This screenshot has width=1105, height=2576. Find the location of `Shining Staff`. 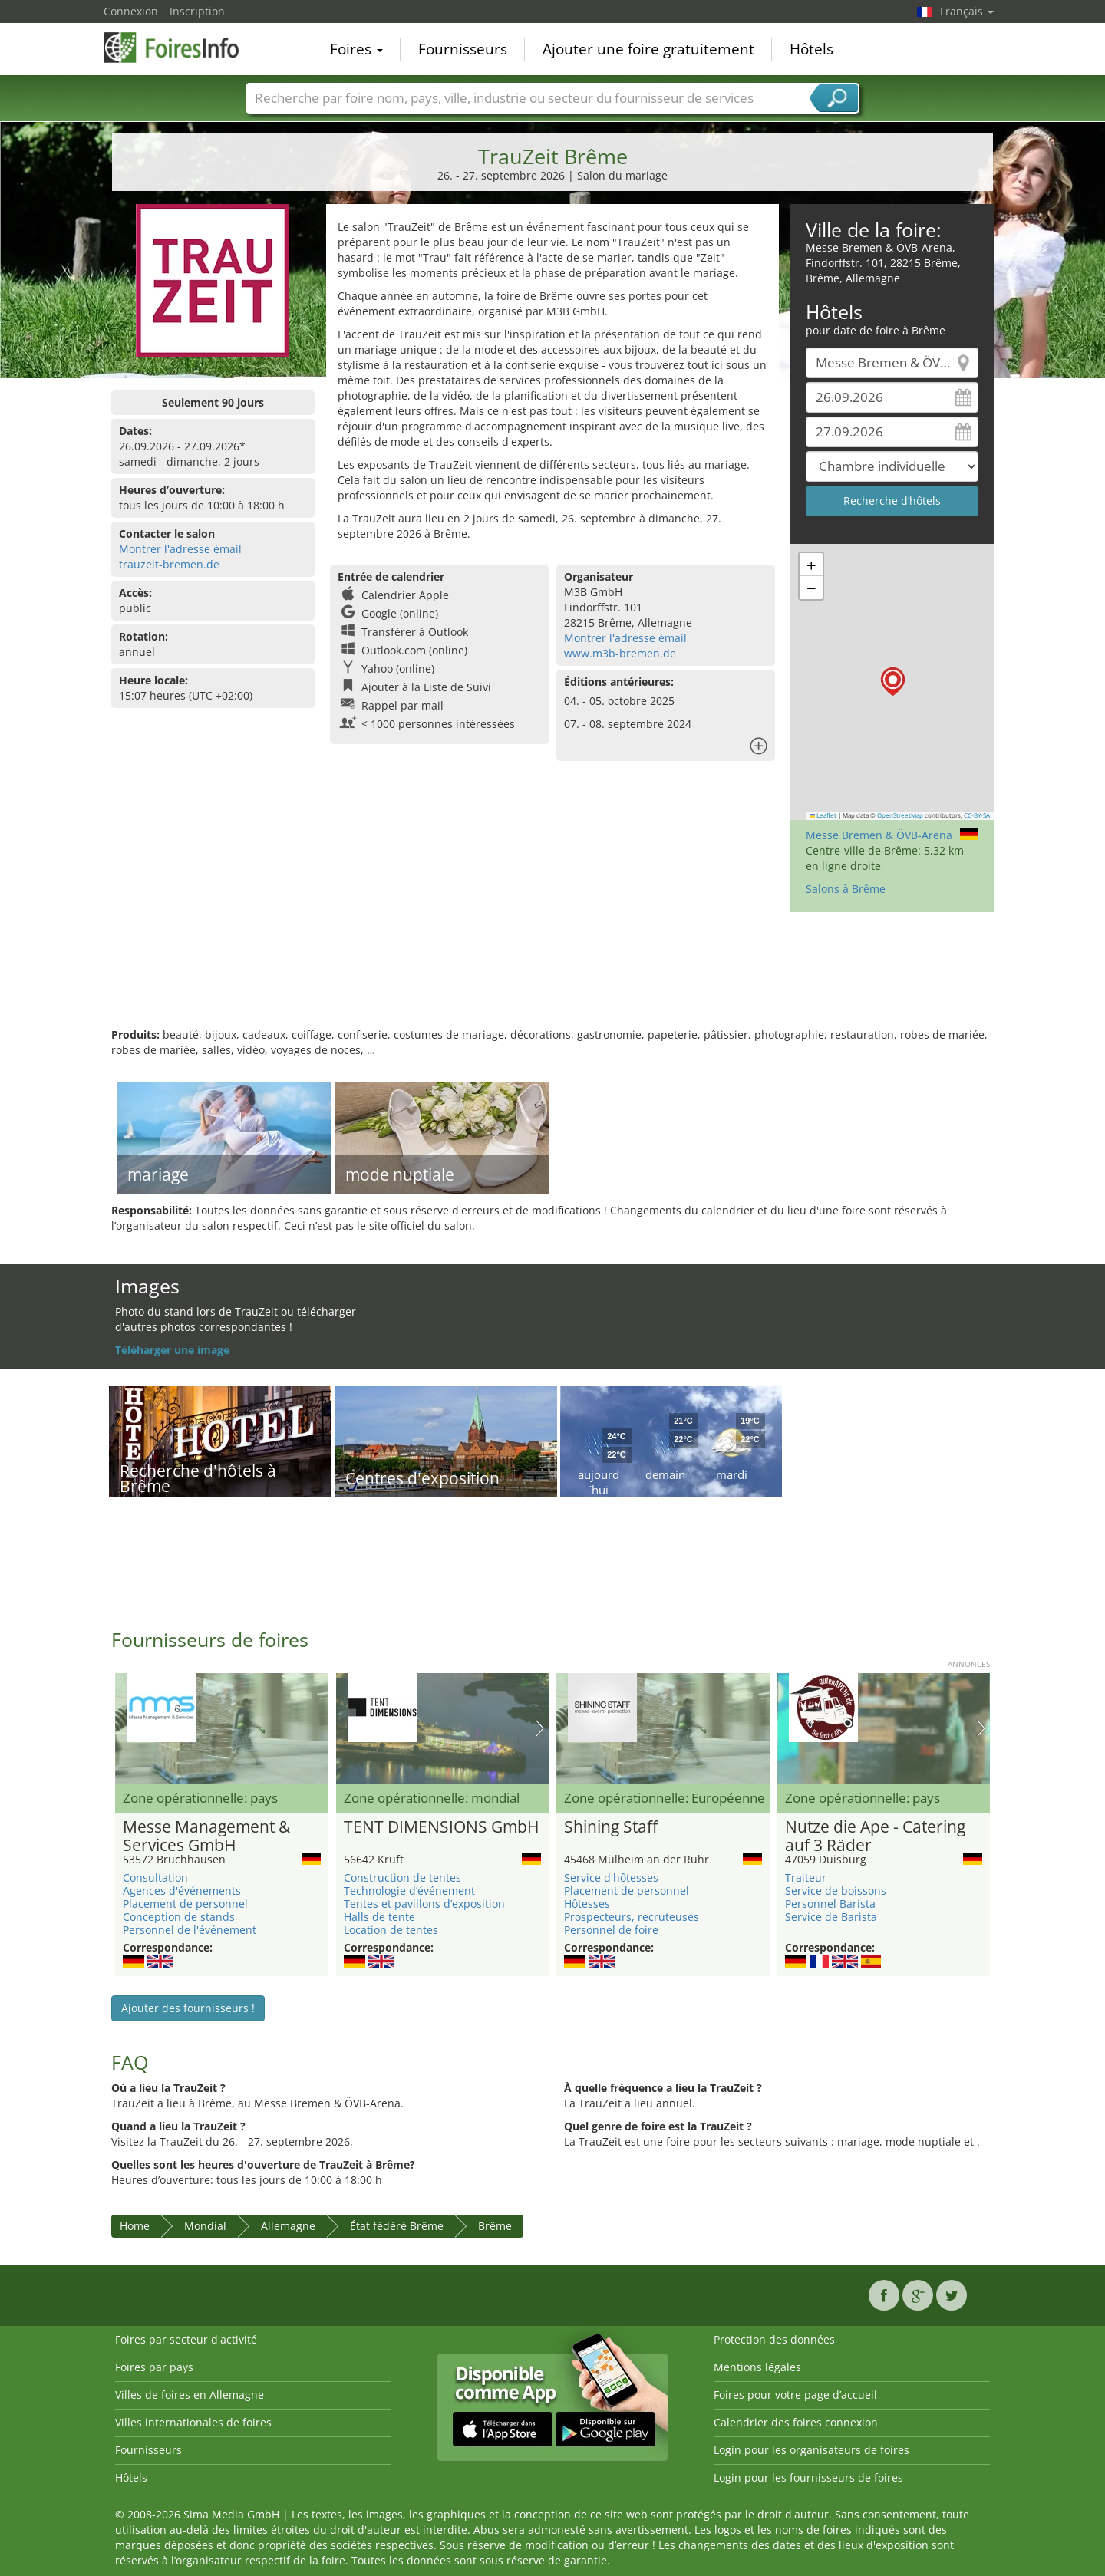

Shining Staff is located at coordinates (611, 1827).